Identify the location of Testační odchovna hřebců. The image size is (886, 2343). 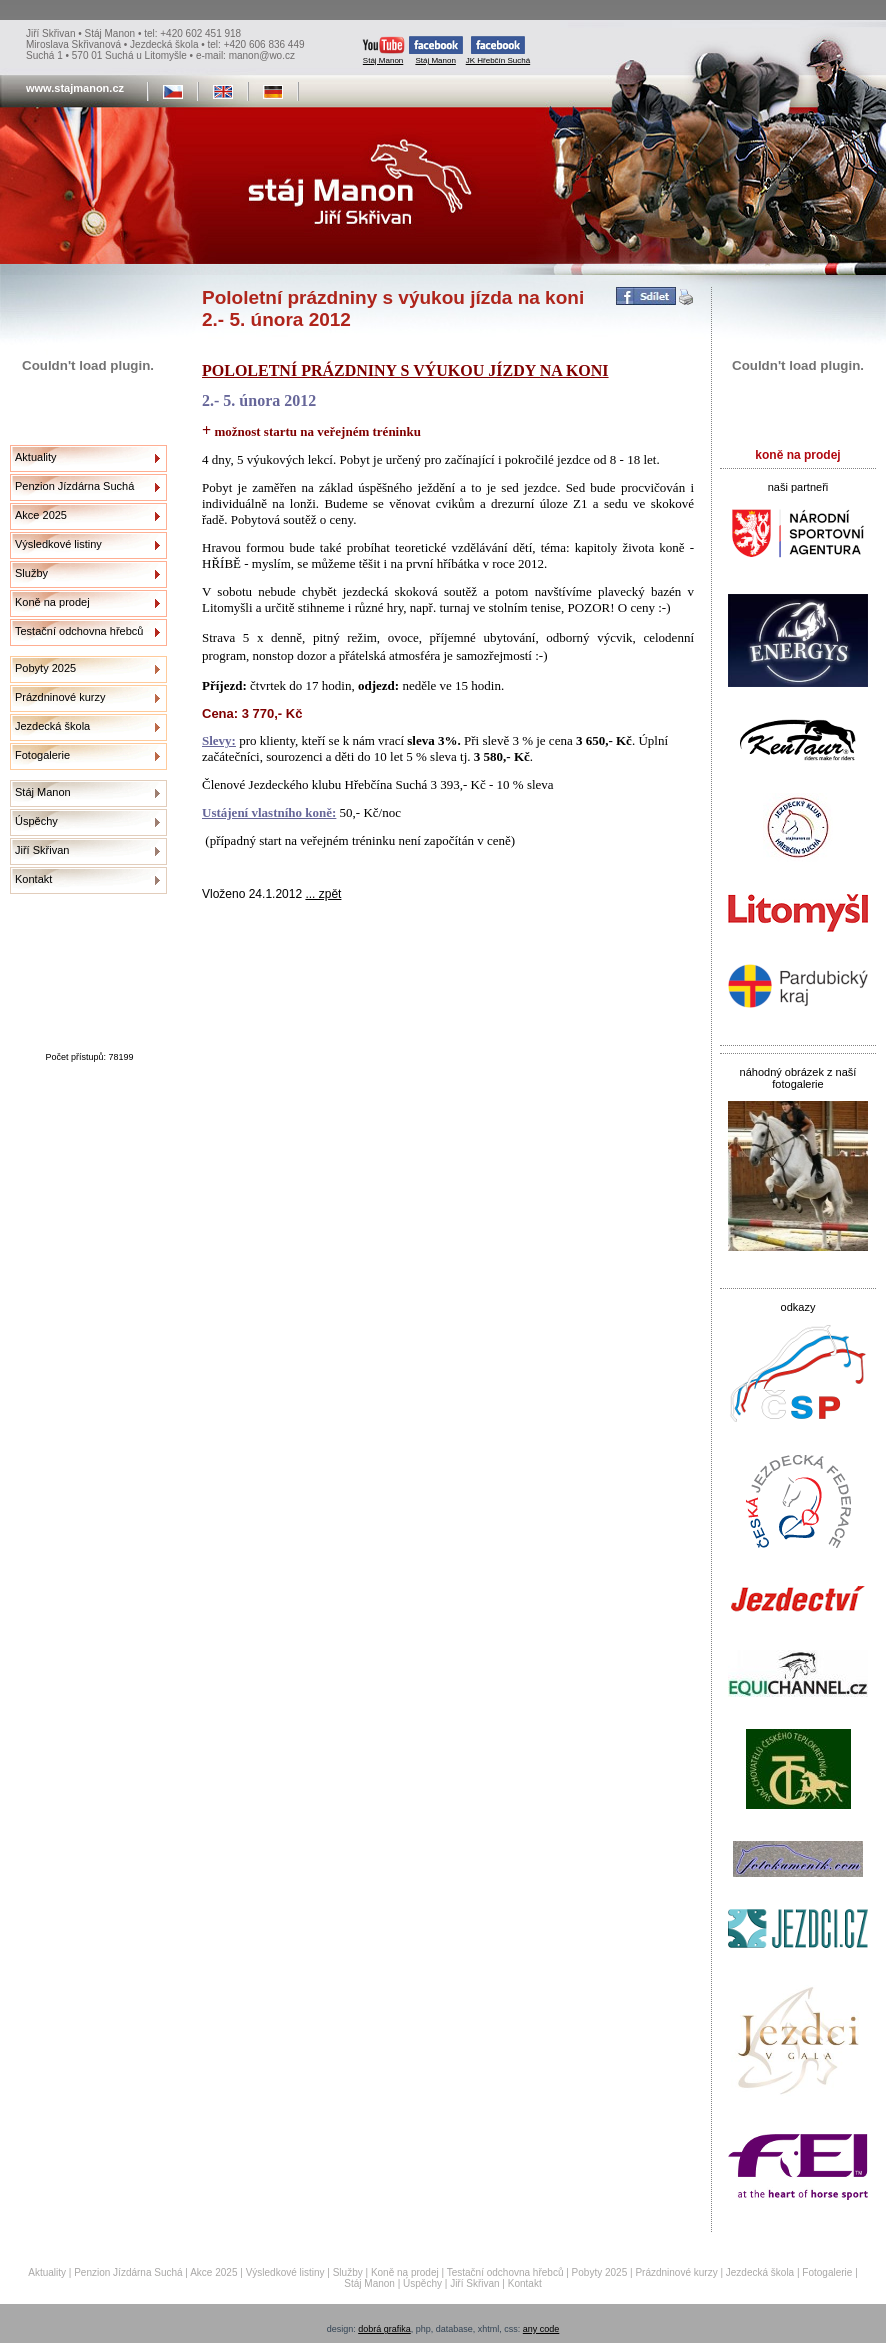
(79, 631).